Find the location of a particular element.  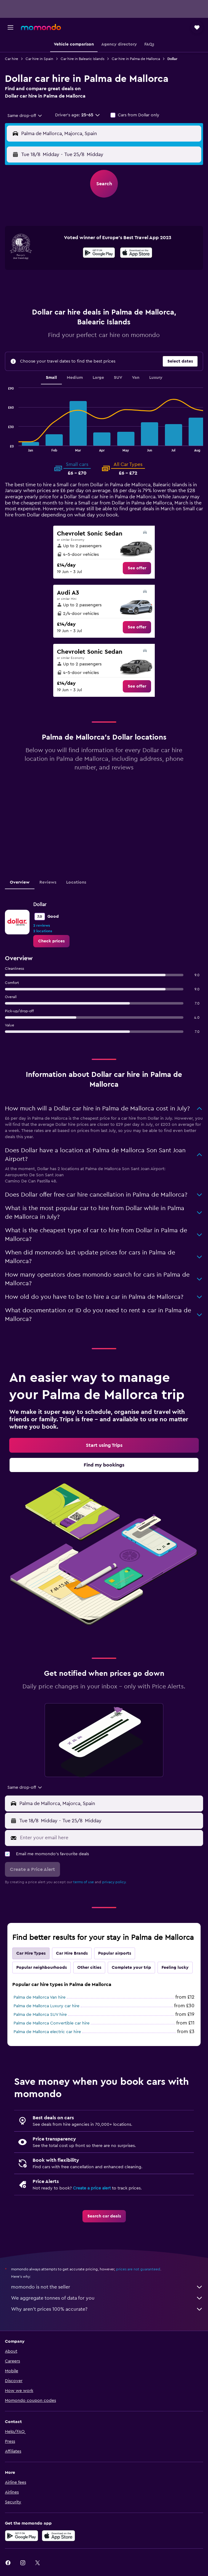

Palma de Mallorca SUV hire is located at coordinates (40, 2014).